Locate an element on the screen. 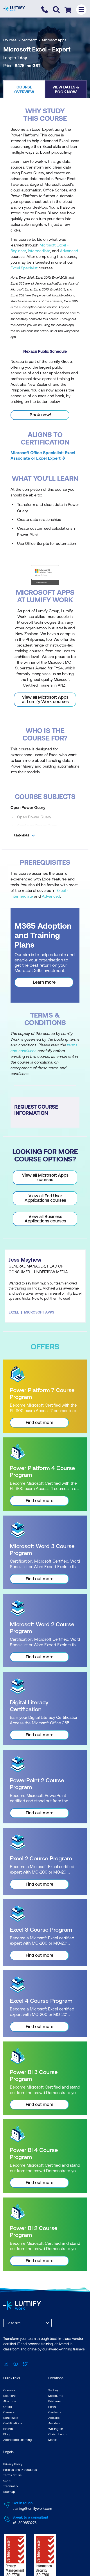 This screenshot has height=2576, width=90. training@lumifywork.com is located at coordinates (32, 2477).